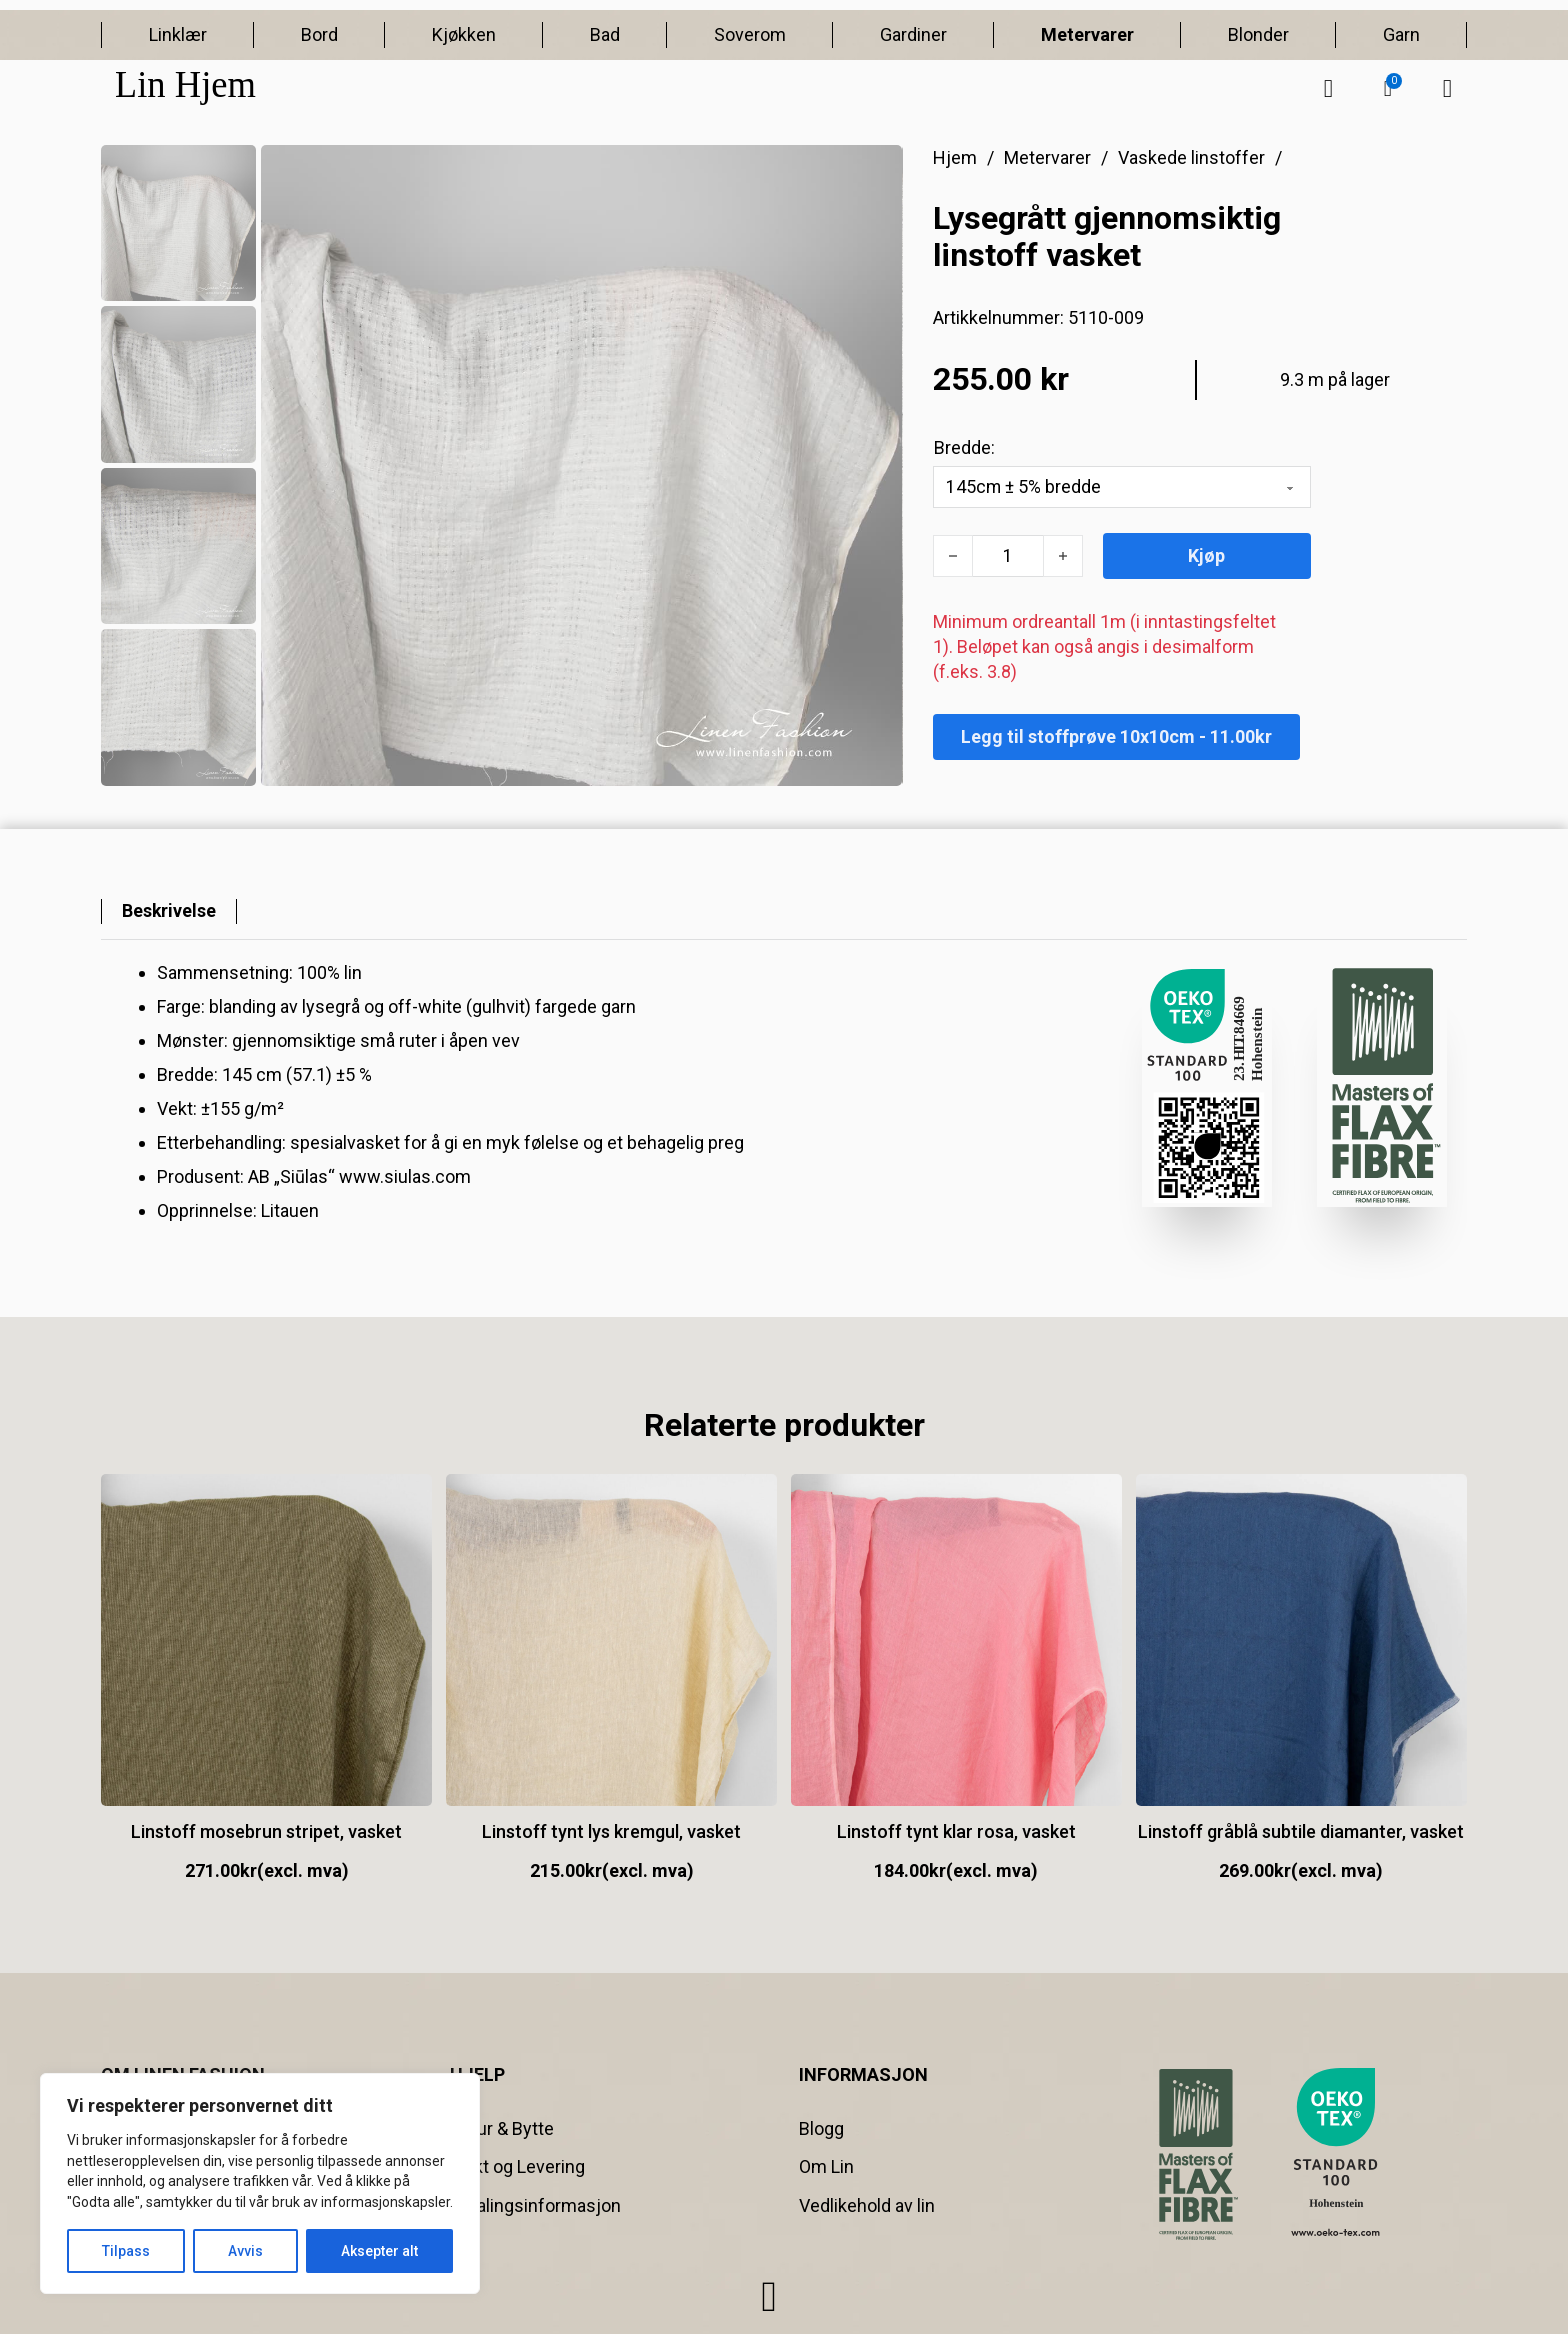 This screenshot has width=1568, height=2334. I want to click on [region], so click(260, 2183).